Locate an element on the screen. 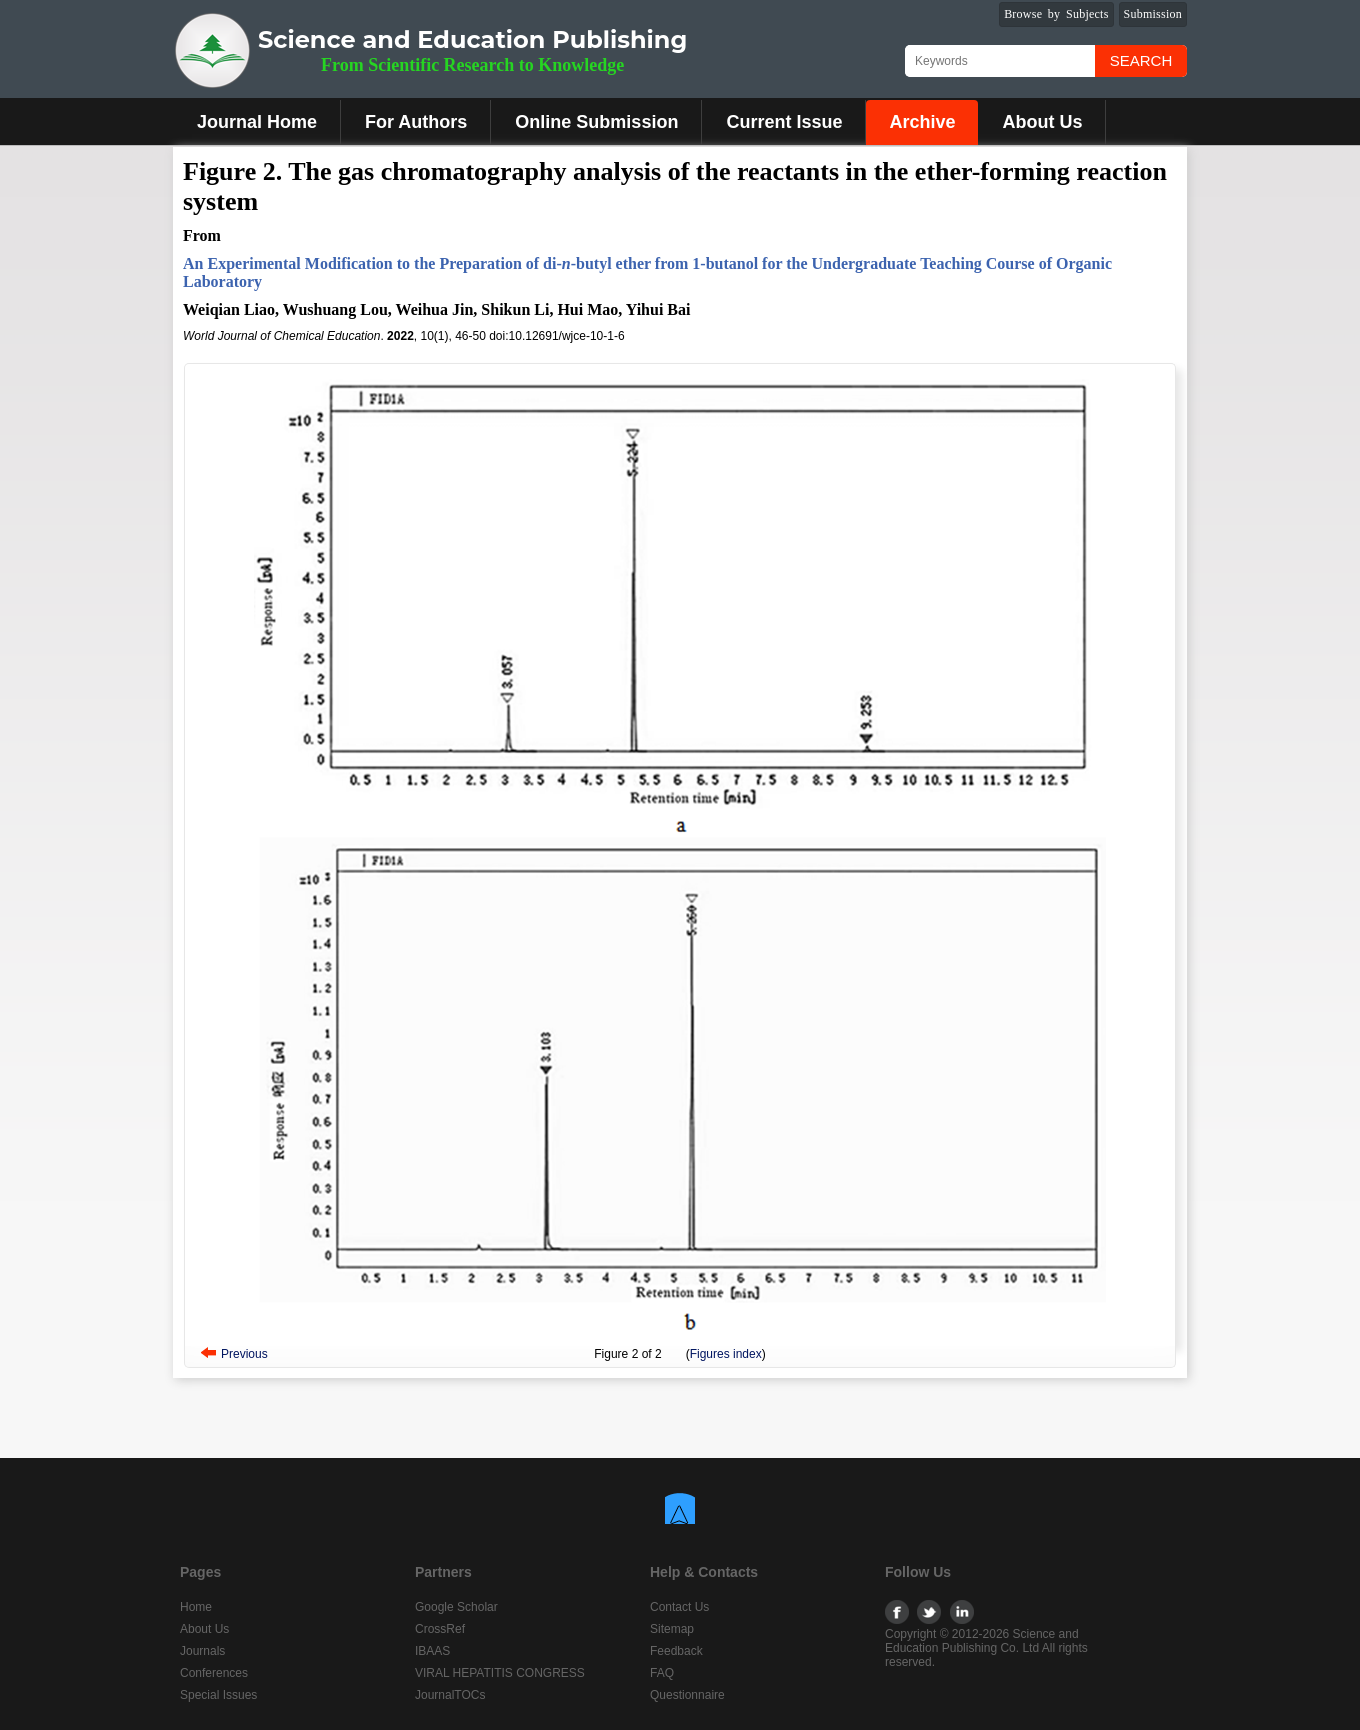  Home is located at coordinates (196, 1607).